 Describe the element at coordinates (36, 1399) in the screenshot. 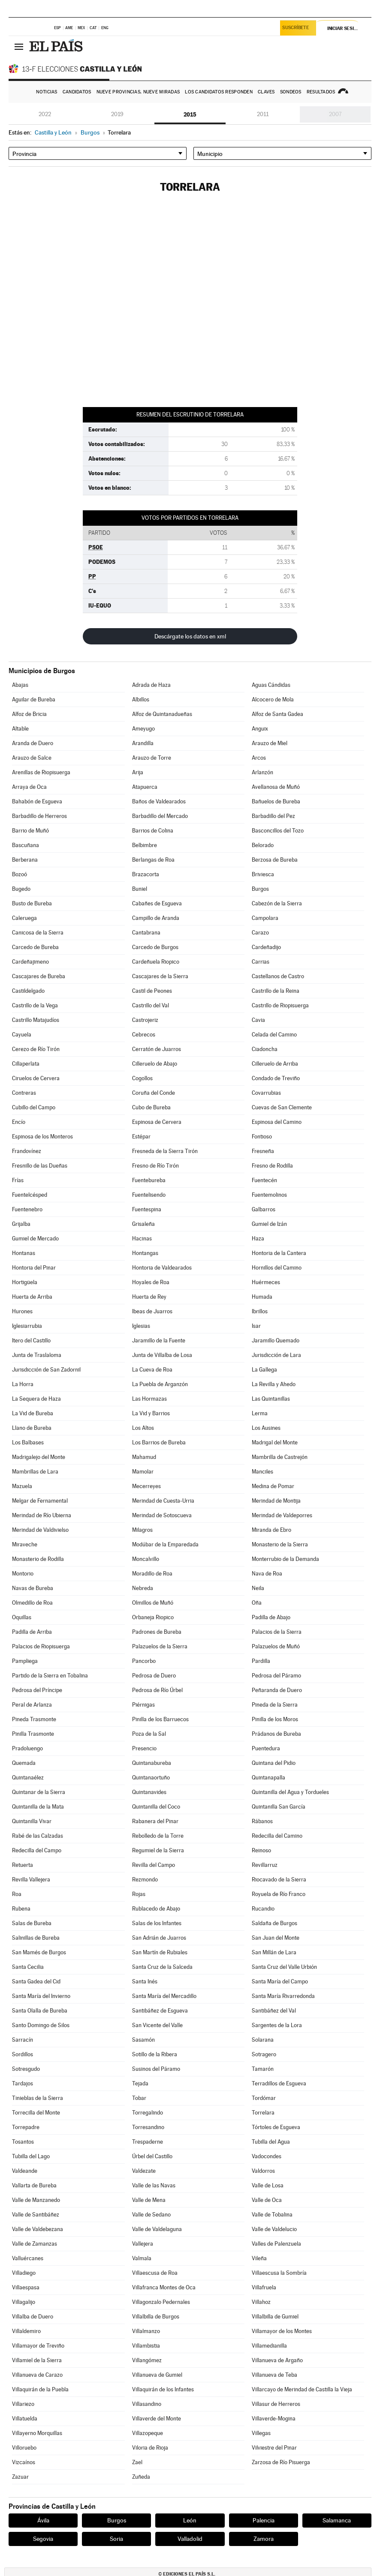

I see `La Sequera de Haza` at that location.